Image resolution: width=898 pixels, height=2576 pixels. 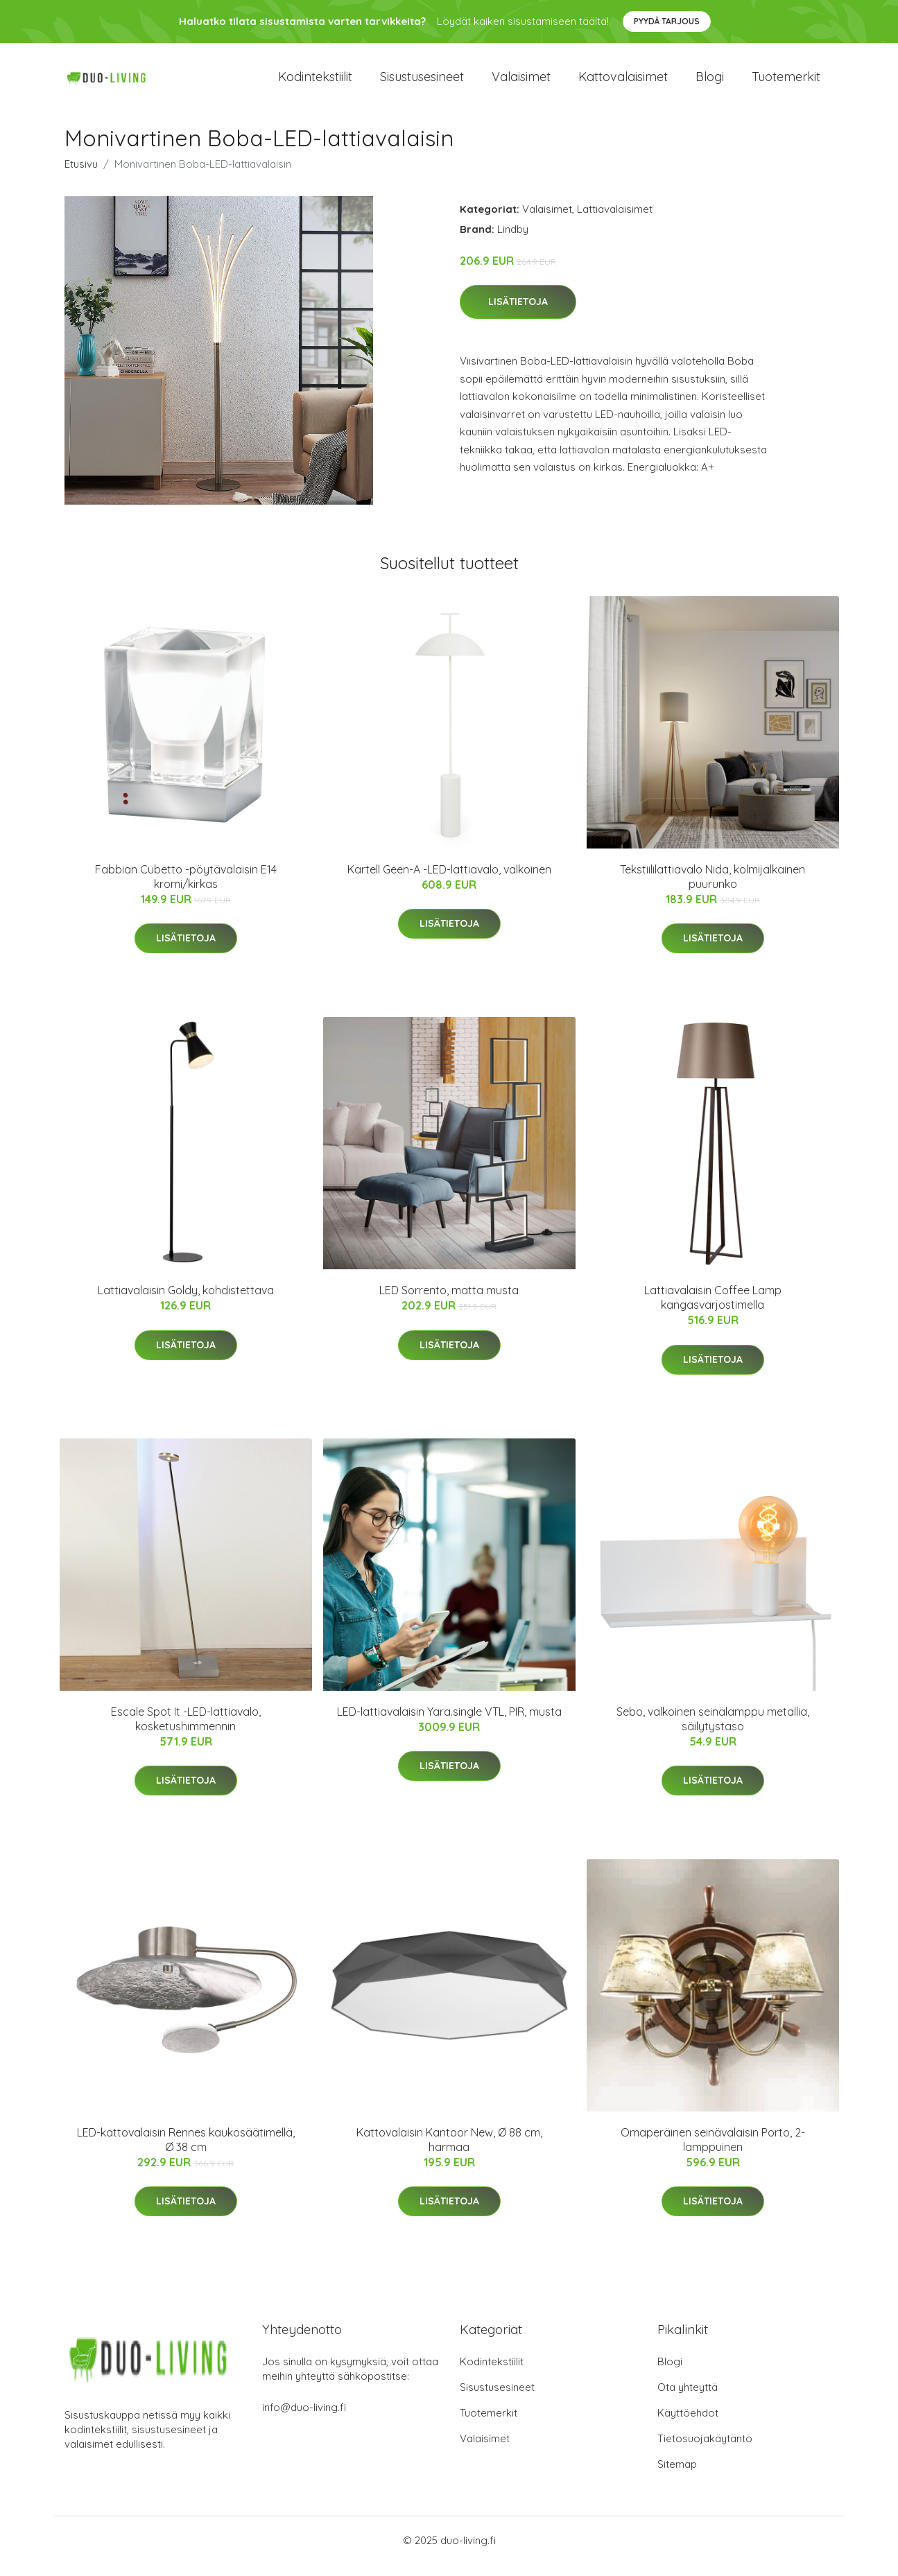 I want to click on Lattiavalaisin Goldy, kohdistettava, so click(x=186, y=1302).